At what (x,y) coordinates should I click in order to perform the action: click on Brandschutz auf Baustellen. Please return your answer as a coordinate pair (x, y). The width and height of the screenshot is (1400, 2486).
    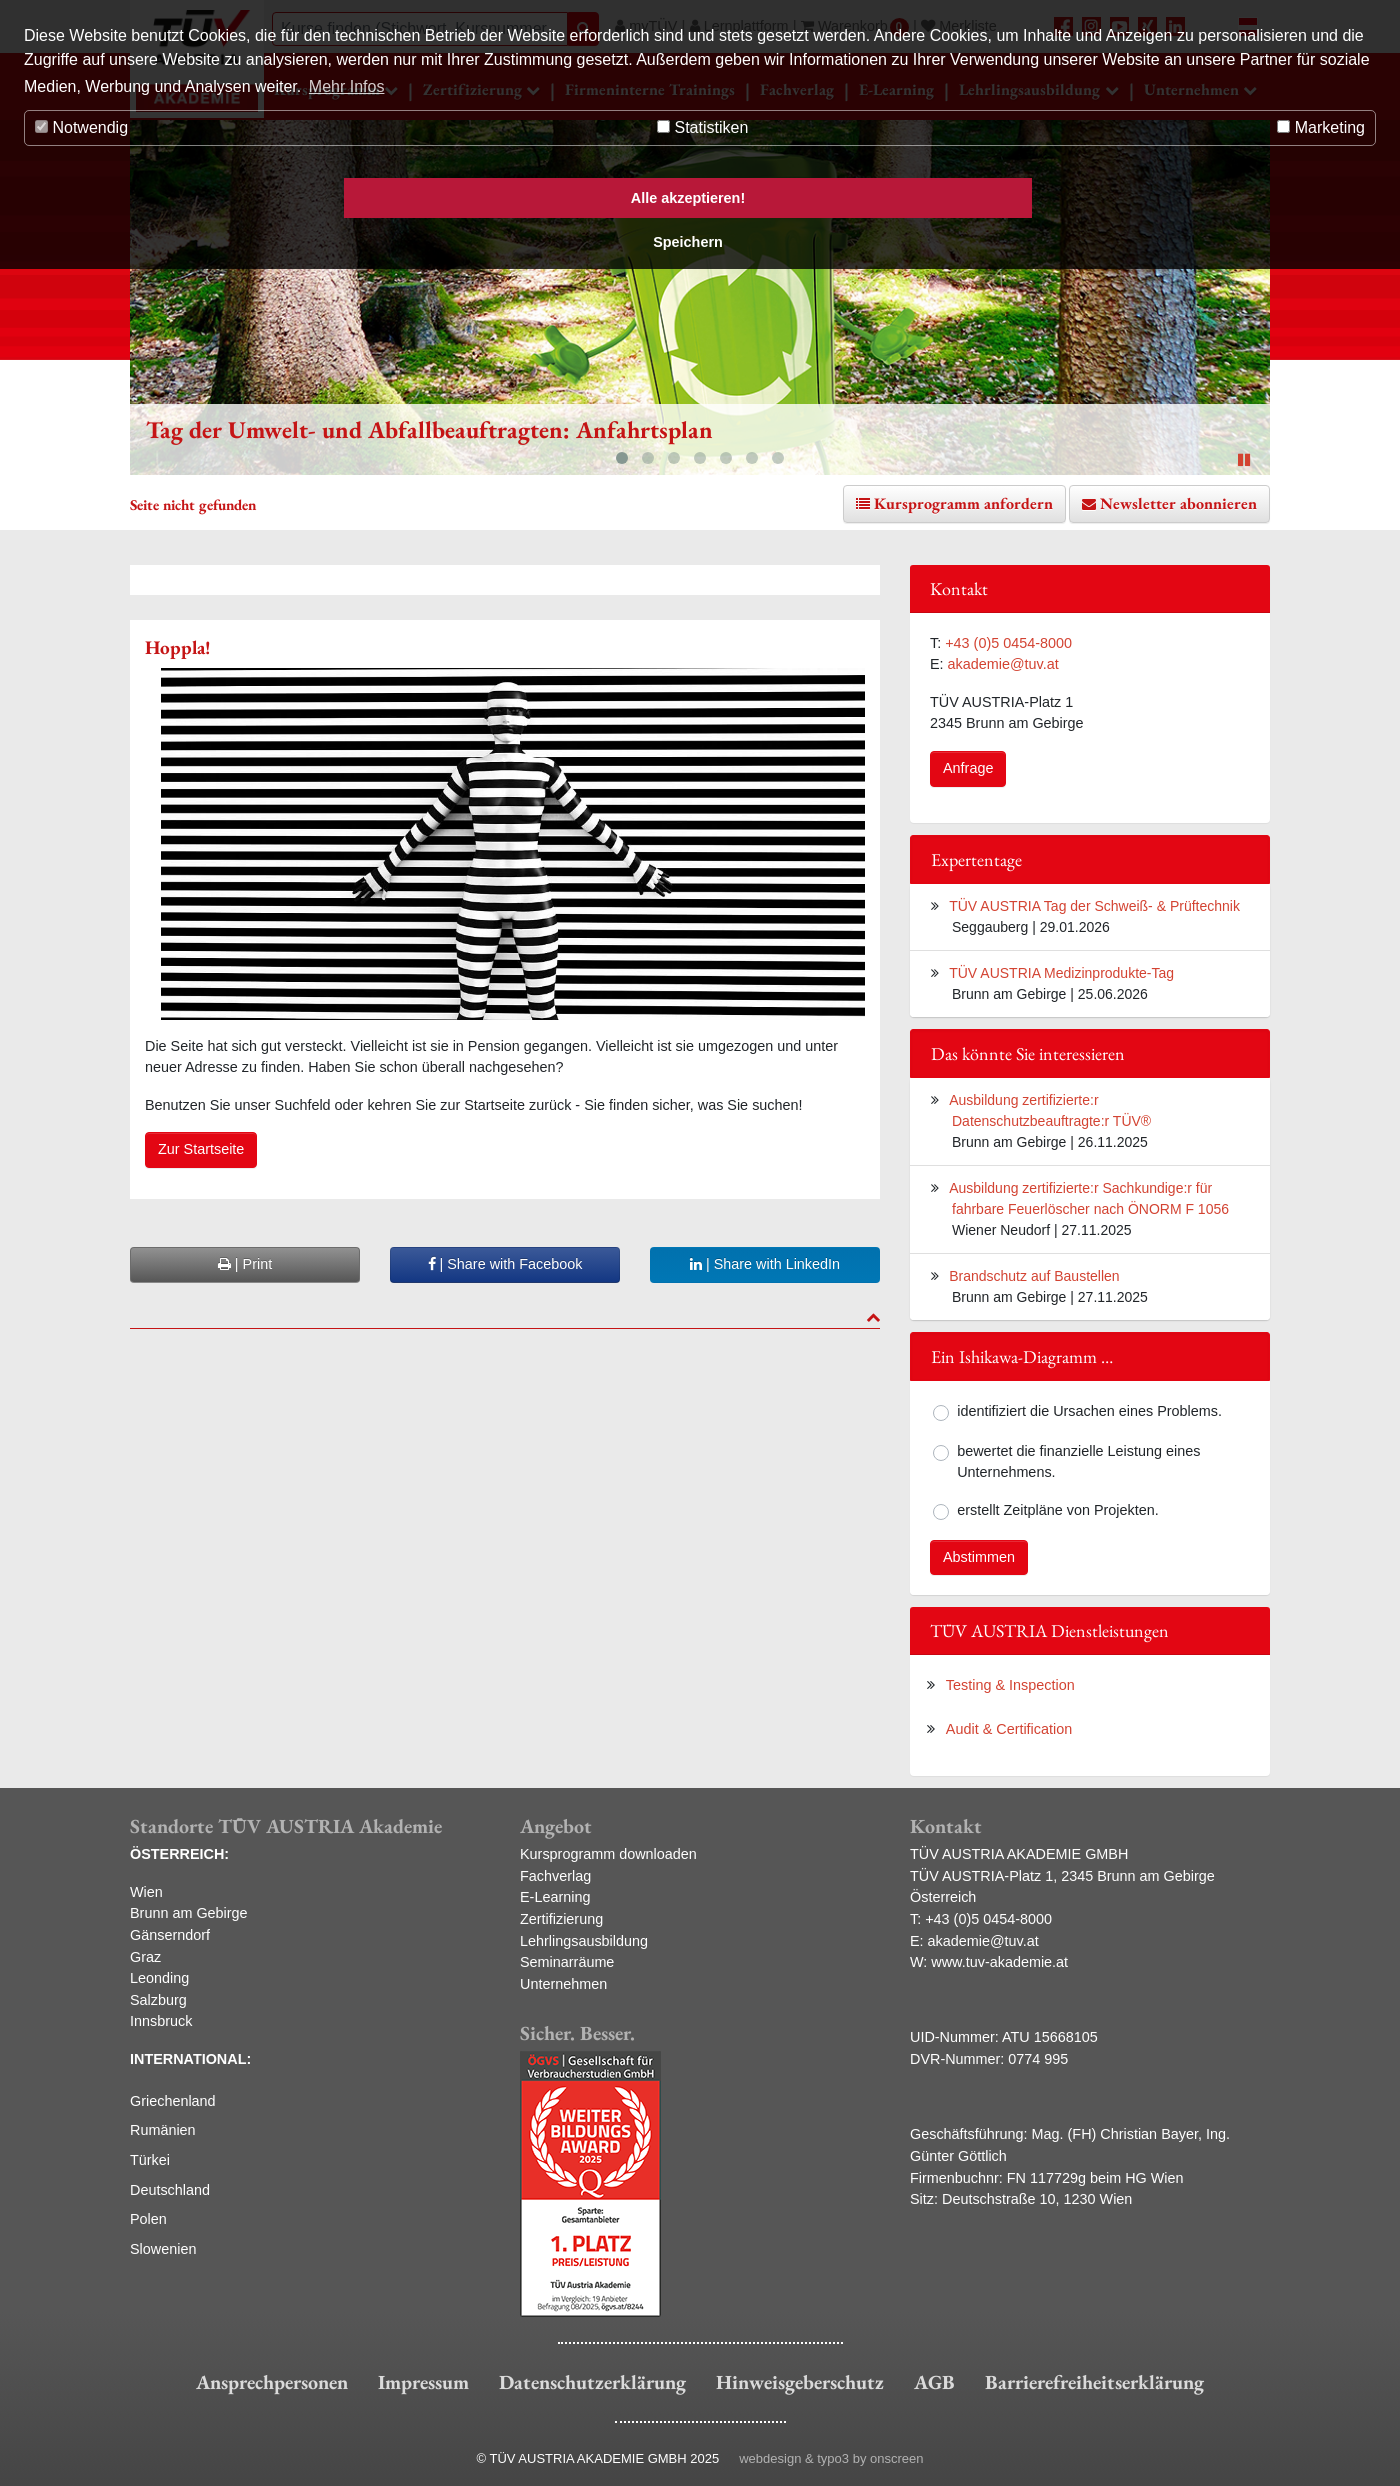
    Looking at the image, I should click on (1034, 1276).